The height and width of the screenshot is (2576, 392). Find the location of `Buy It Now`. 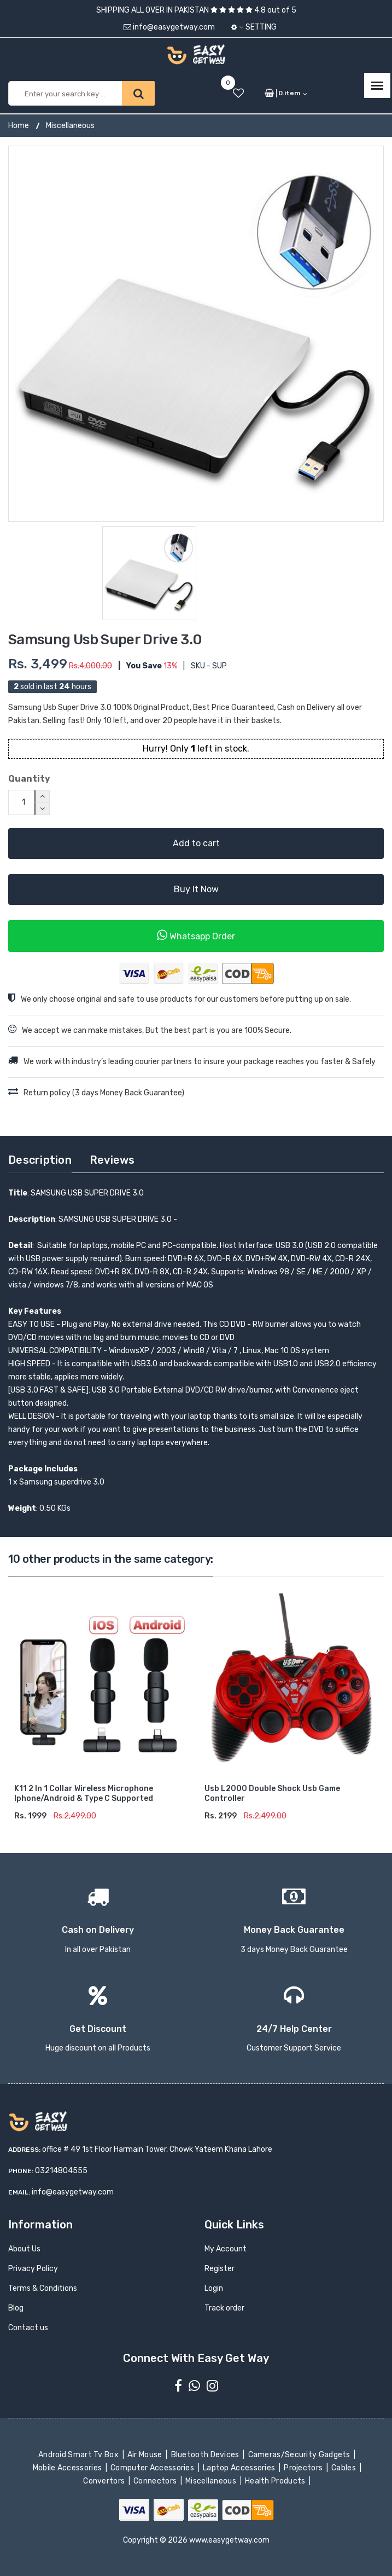

Buy It Now is located at coordinates (196, 889).